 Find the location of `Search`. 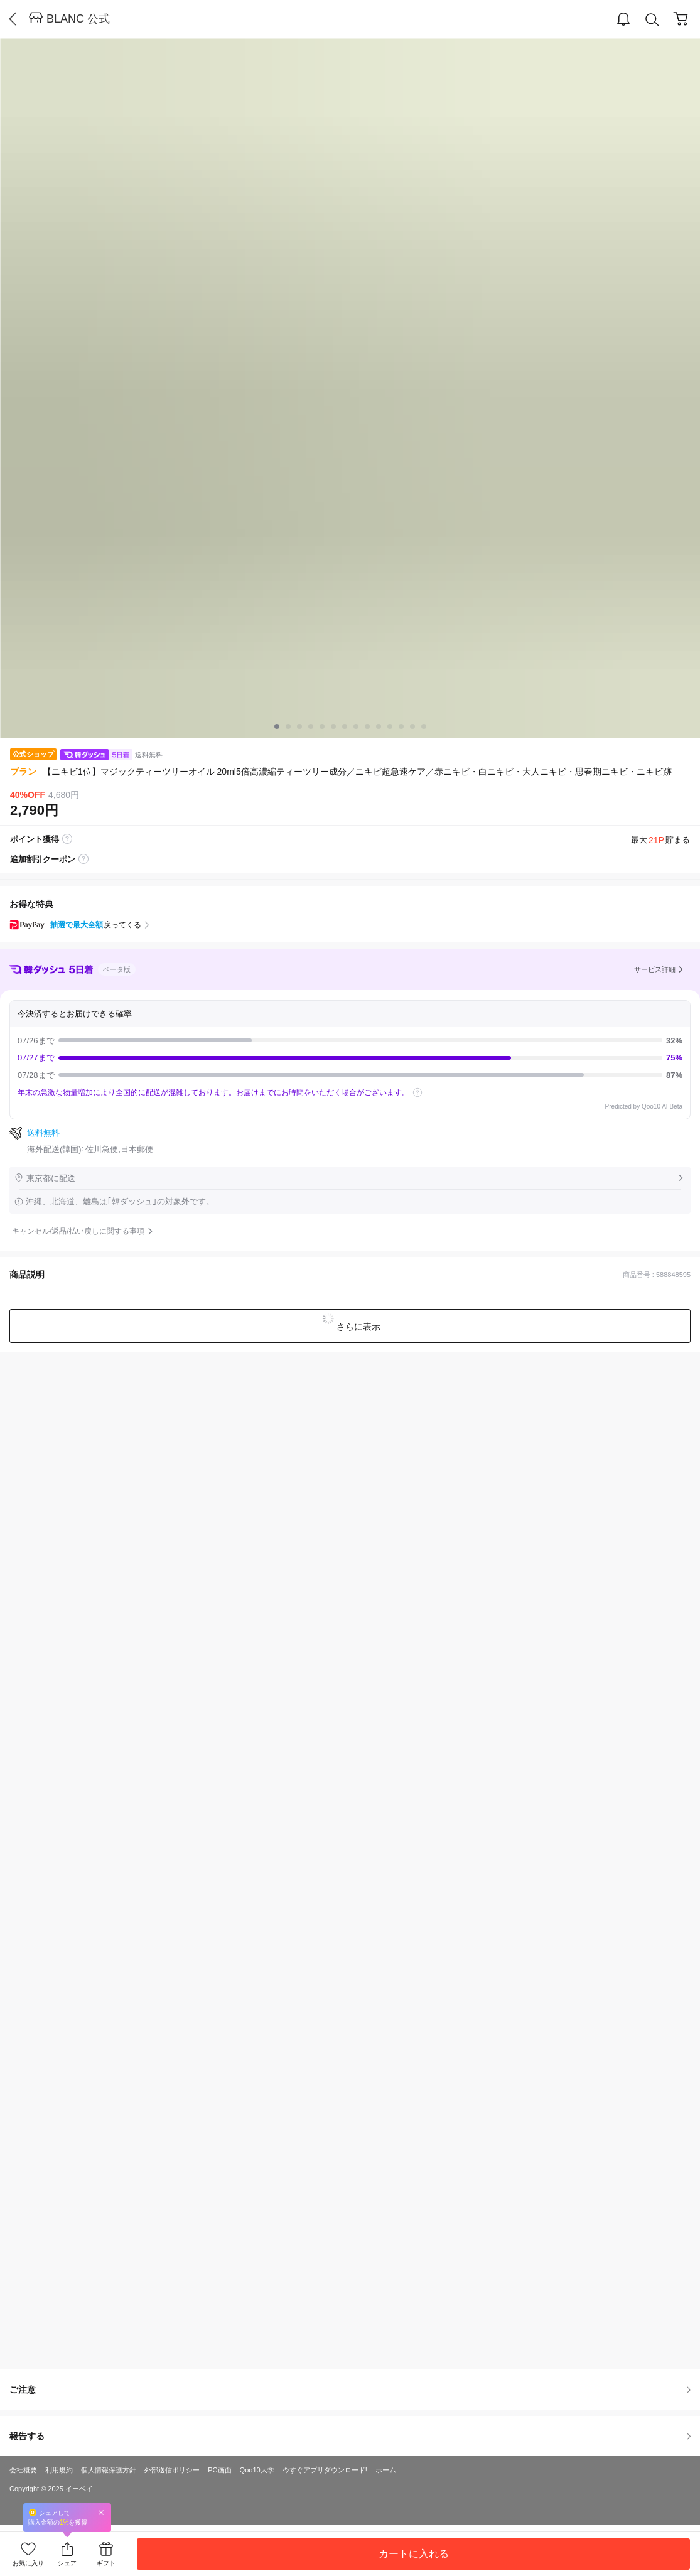

Search is located at coordinates (652, 19).